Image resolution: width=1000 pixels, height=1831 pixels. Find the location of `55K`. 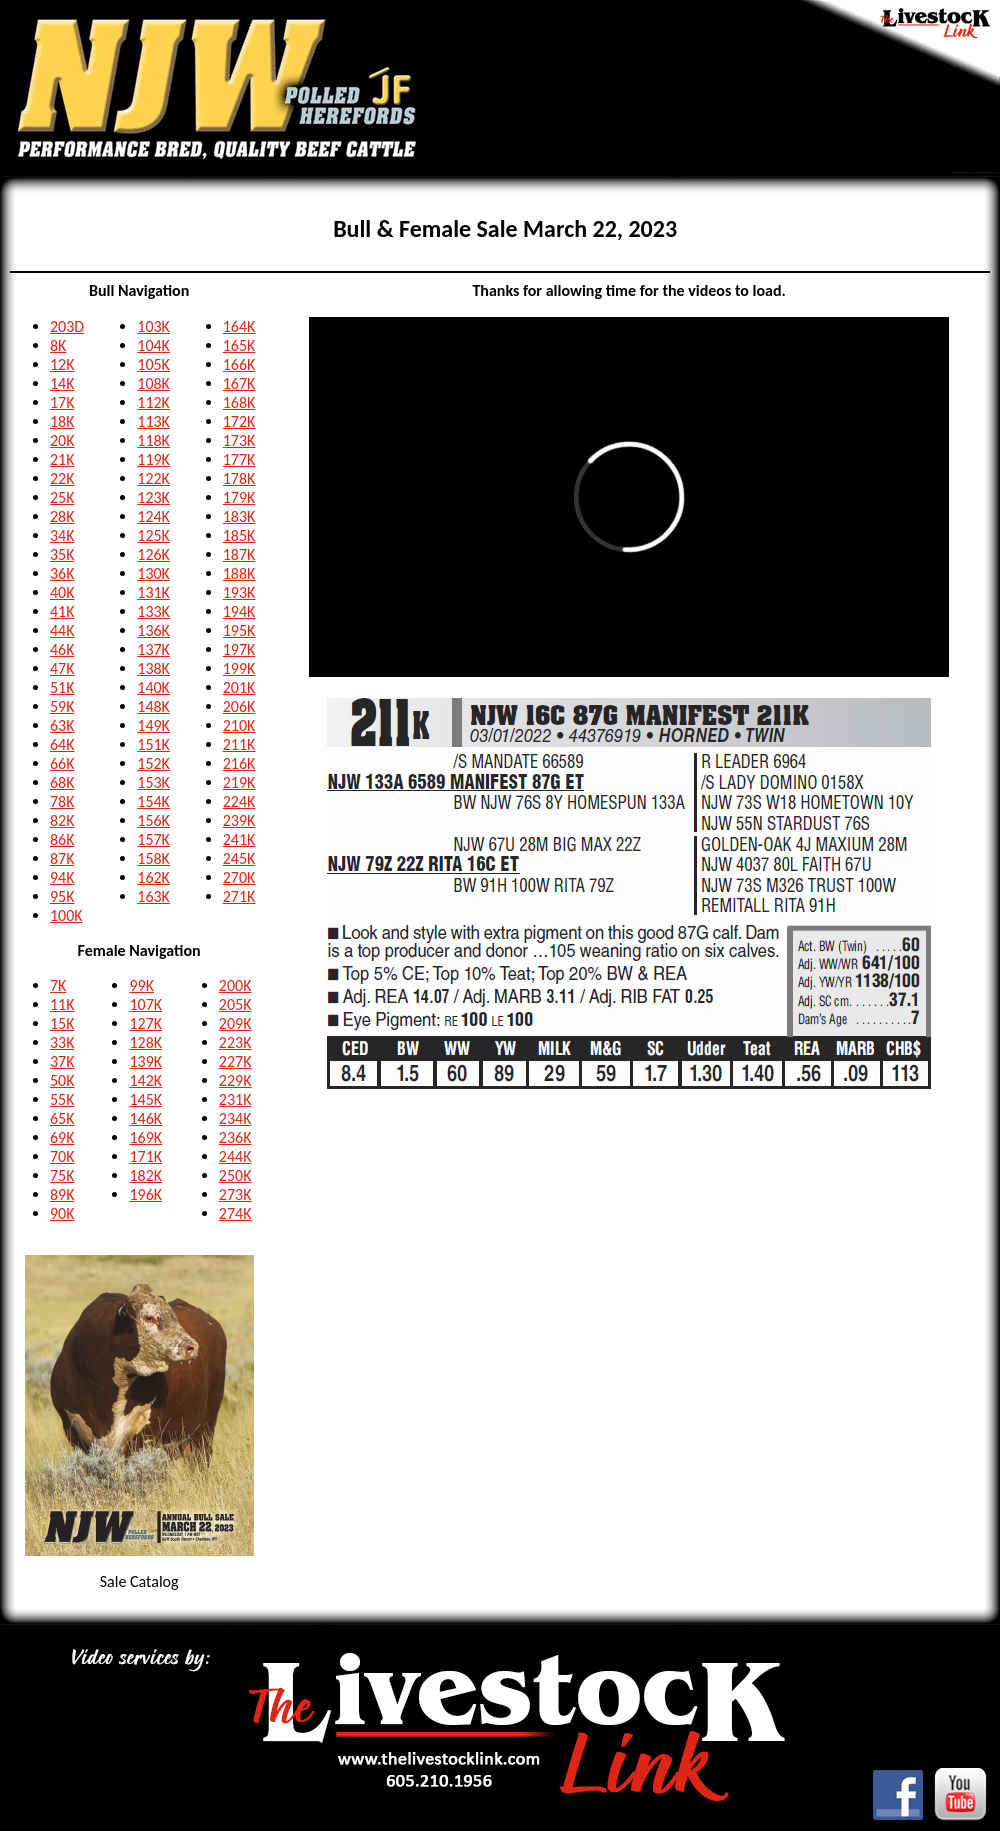

55K is located at coordinates (62, 1099).